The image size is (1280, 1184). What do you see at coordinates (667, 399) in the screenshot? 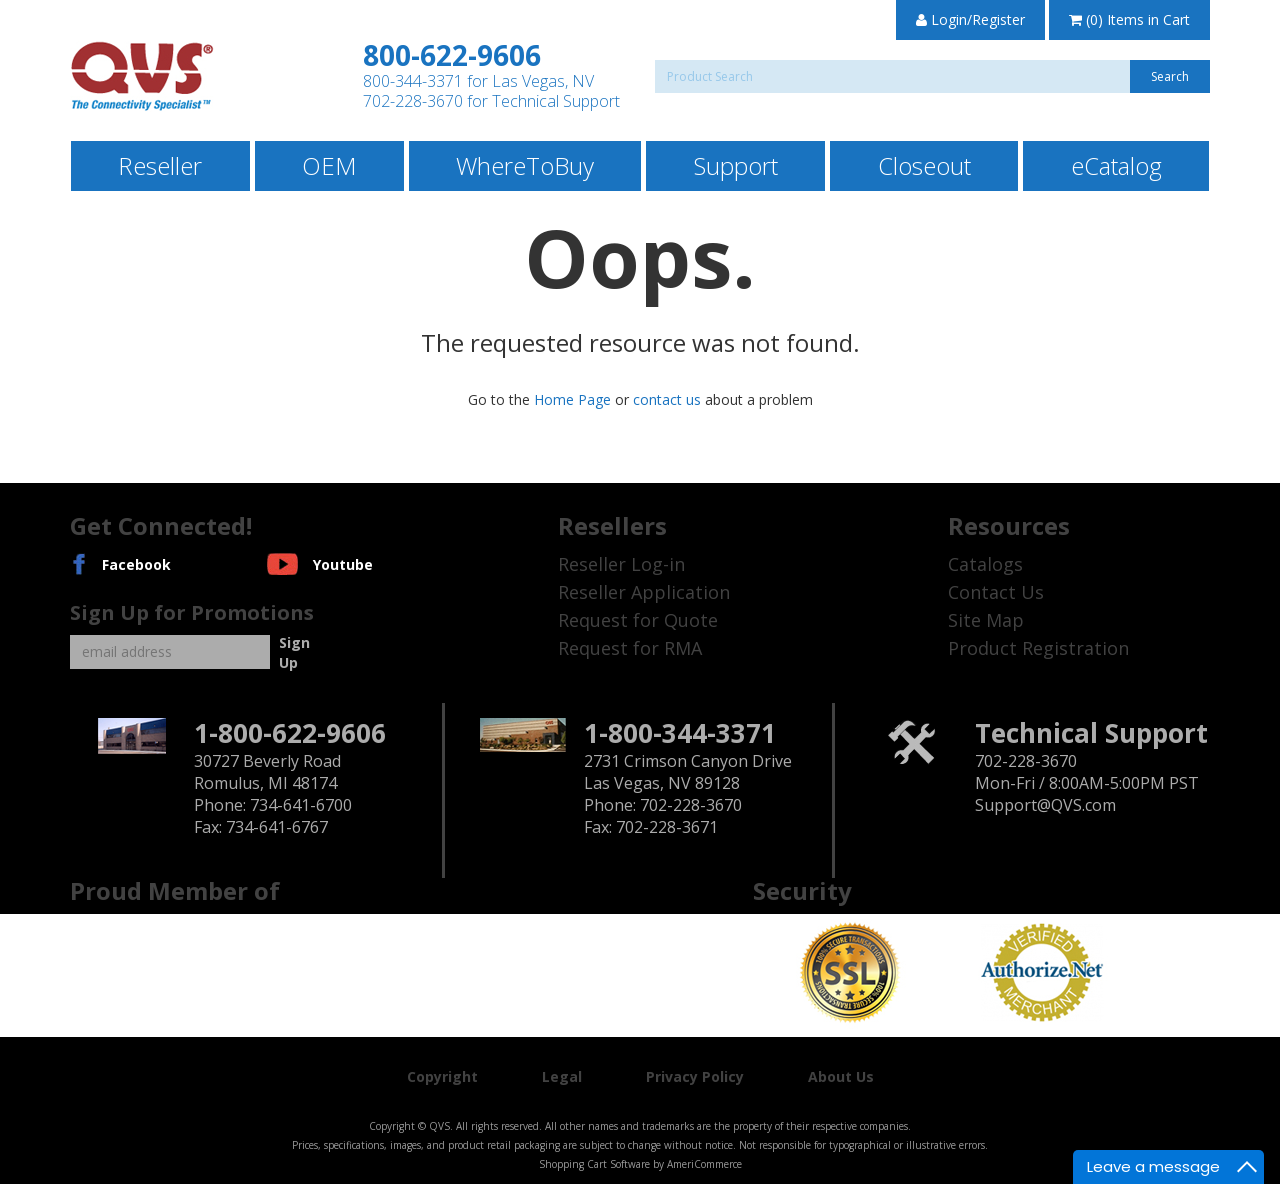
I see `contact us` at bounding box center [667, 399].